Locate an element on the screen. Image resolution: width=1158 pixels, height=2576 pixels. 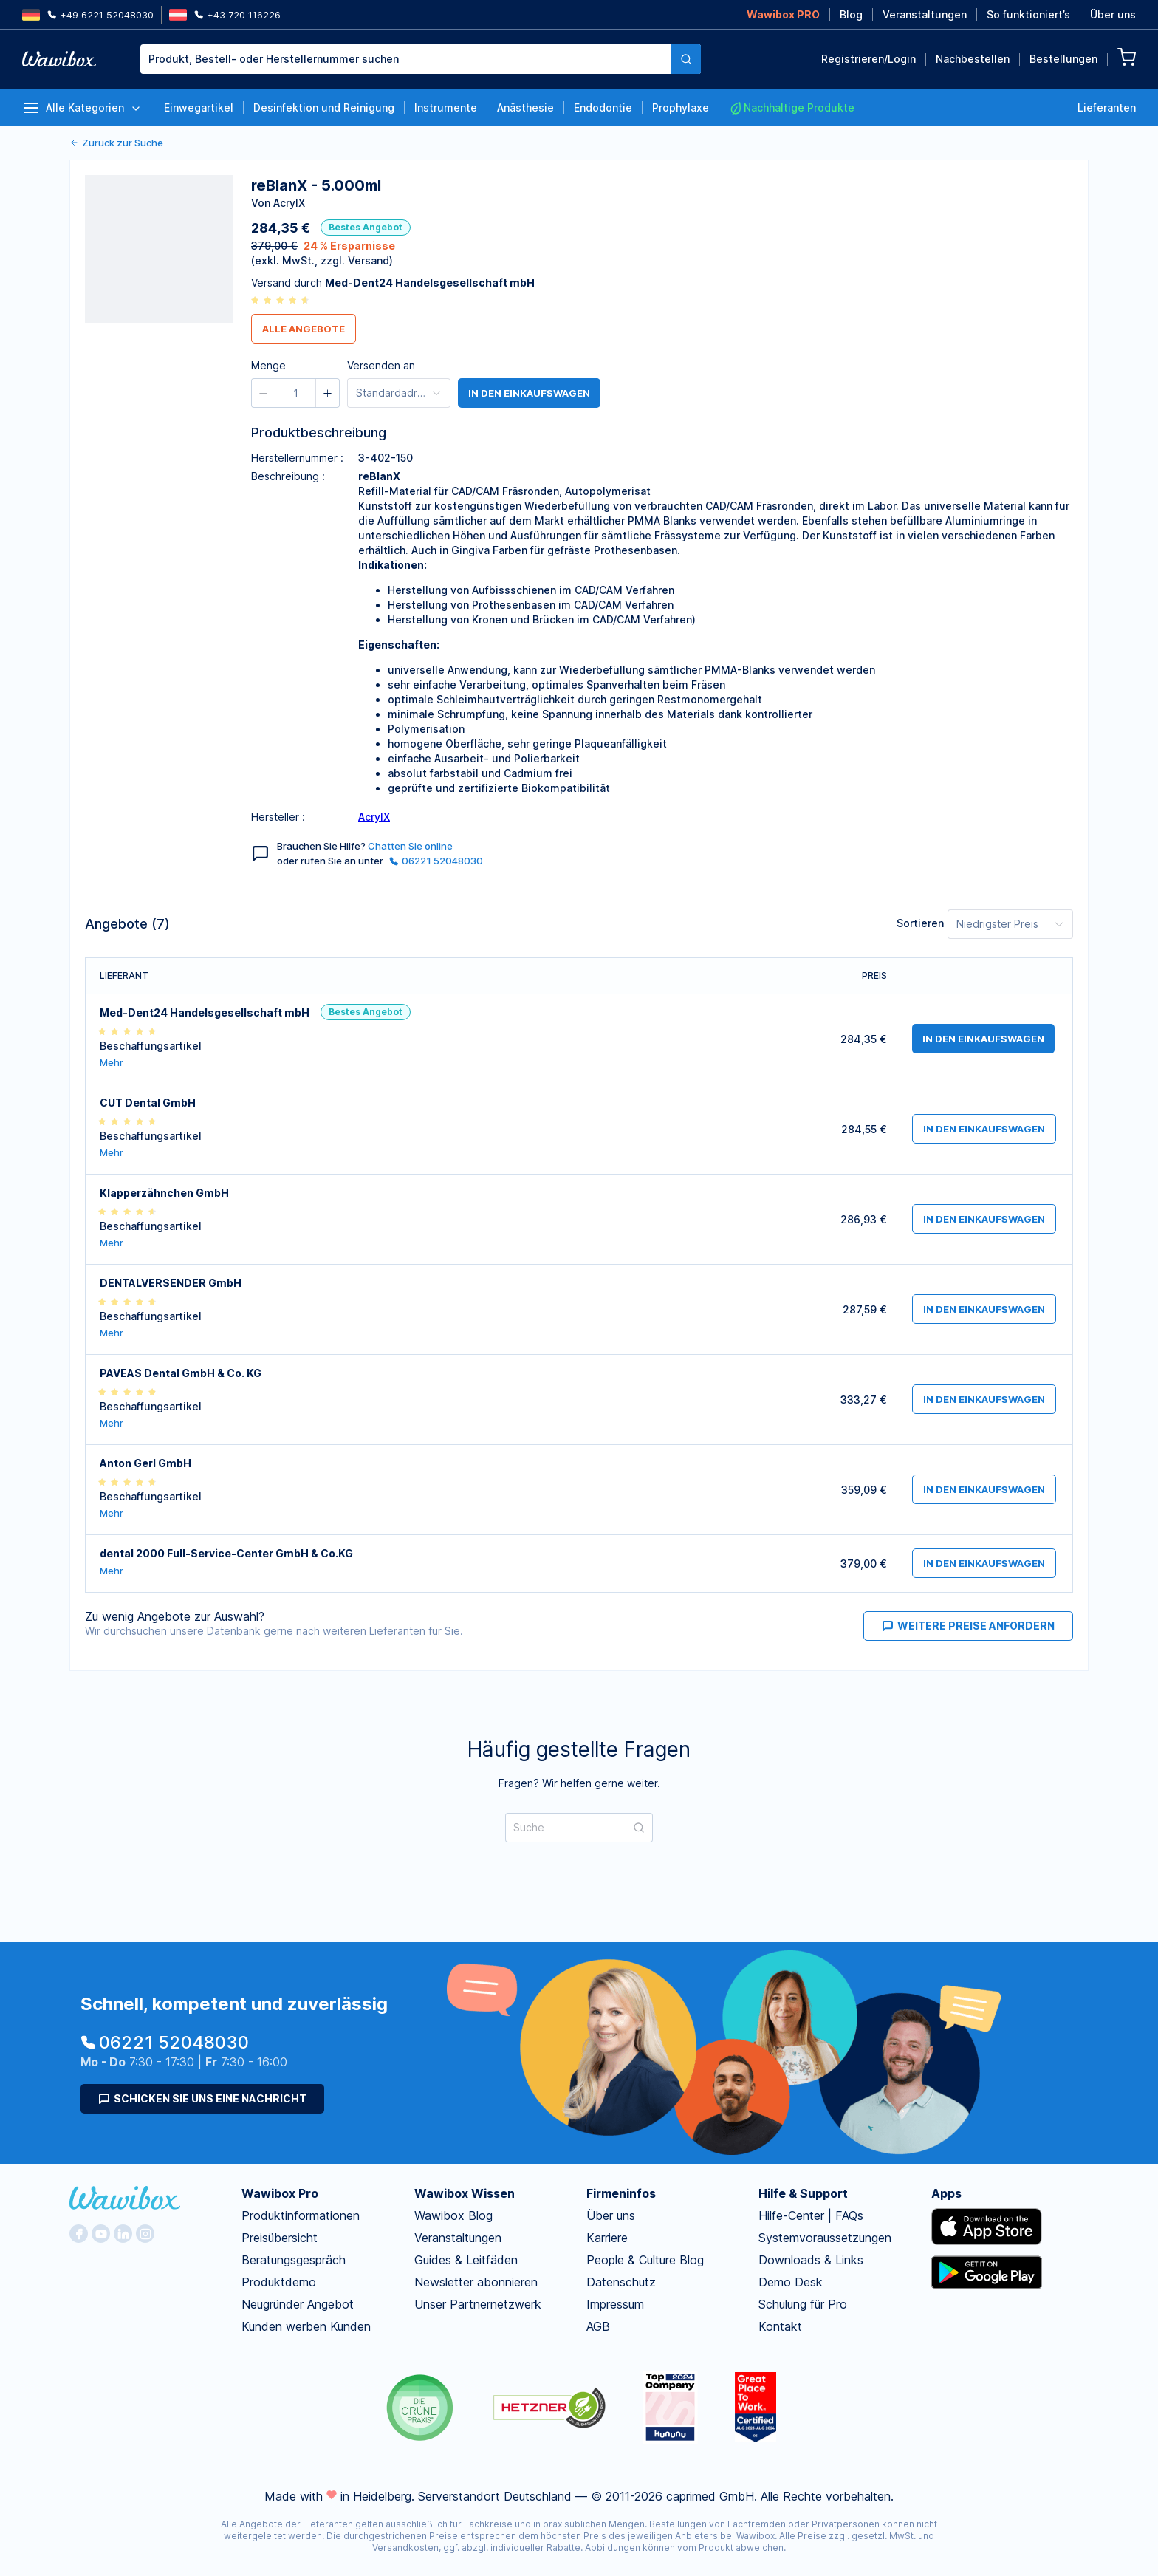
Veranstaltungen is located at coordinates (925, 14).